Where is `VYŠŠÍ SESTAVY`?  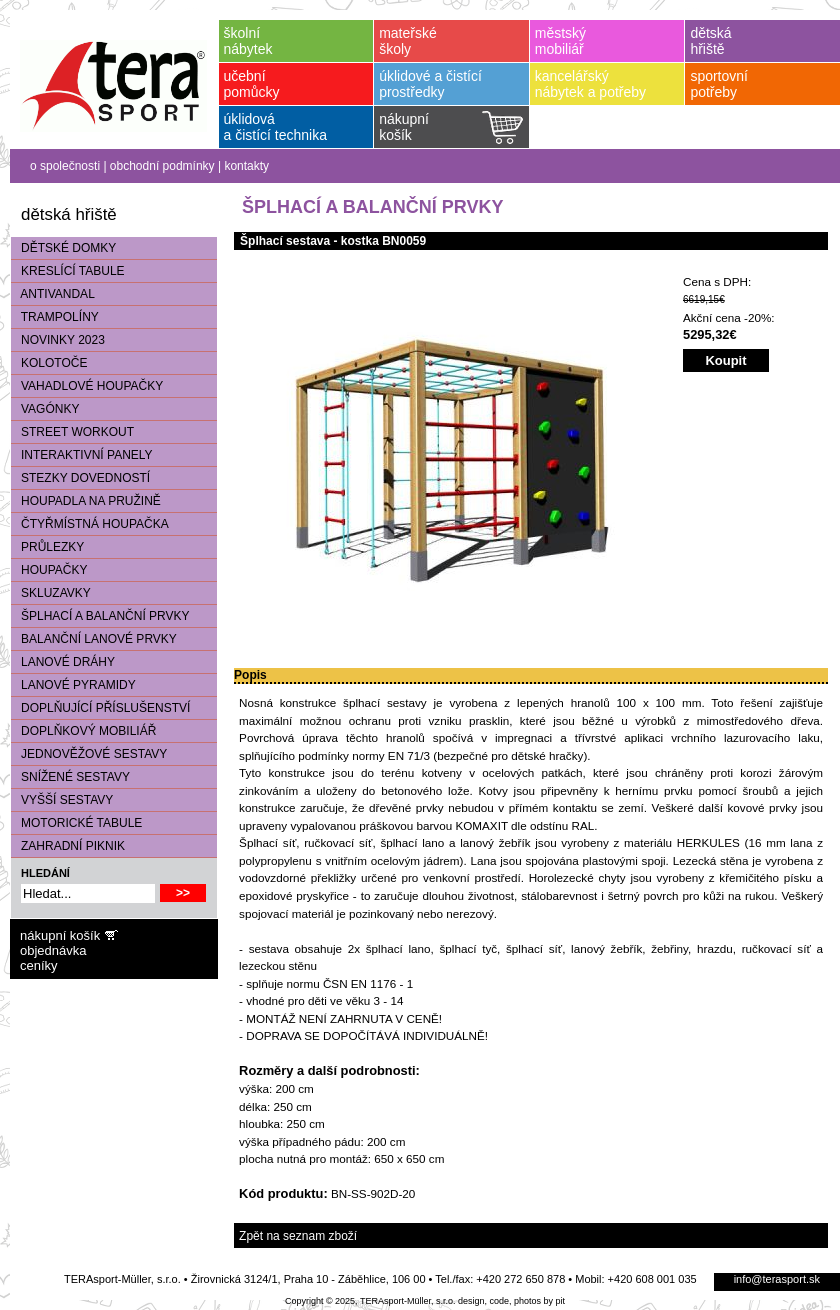
VYŠŠÍ SESTAVY is located at coordinates (62, 800).